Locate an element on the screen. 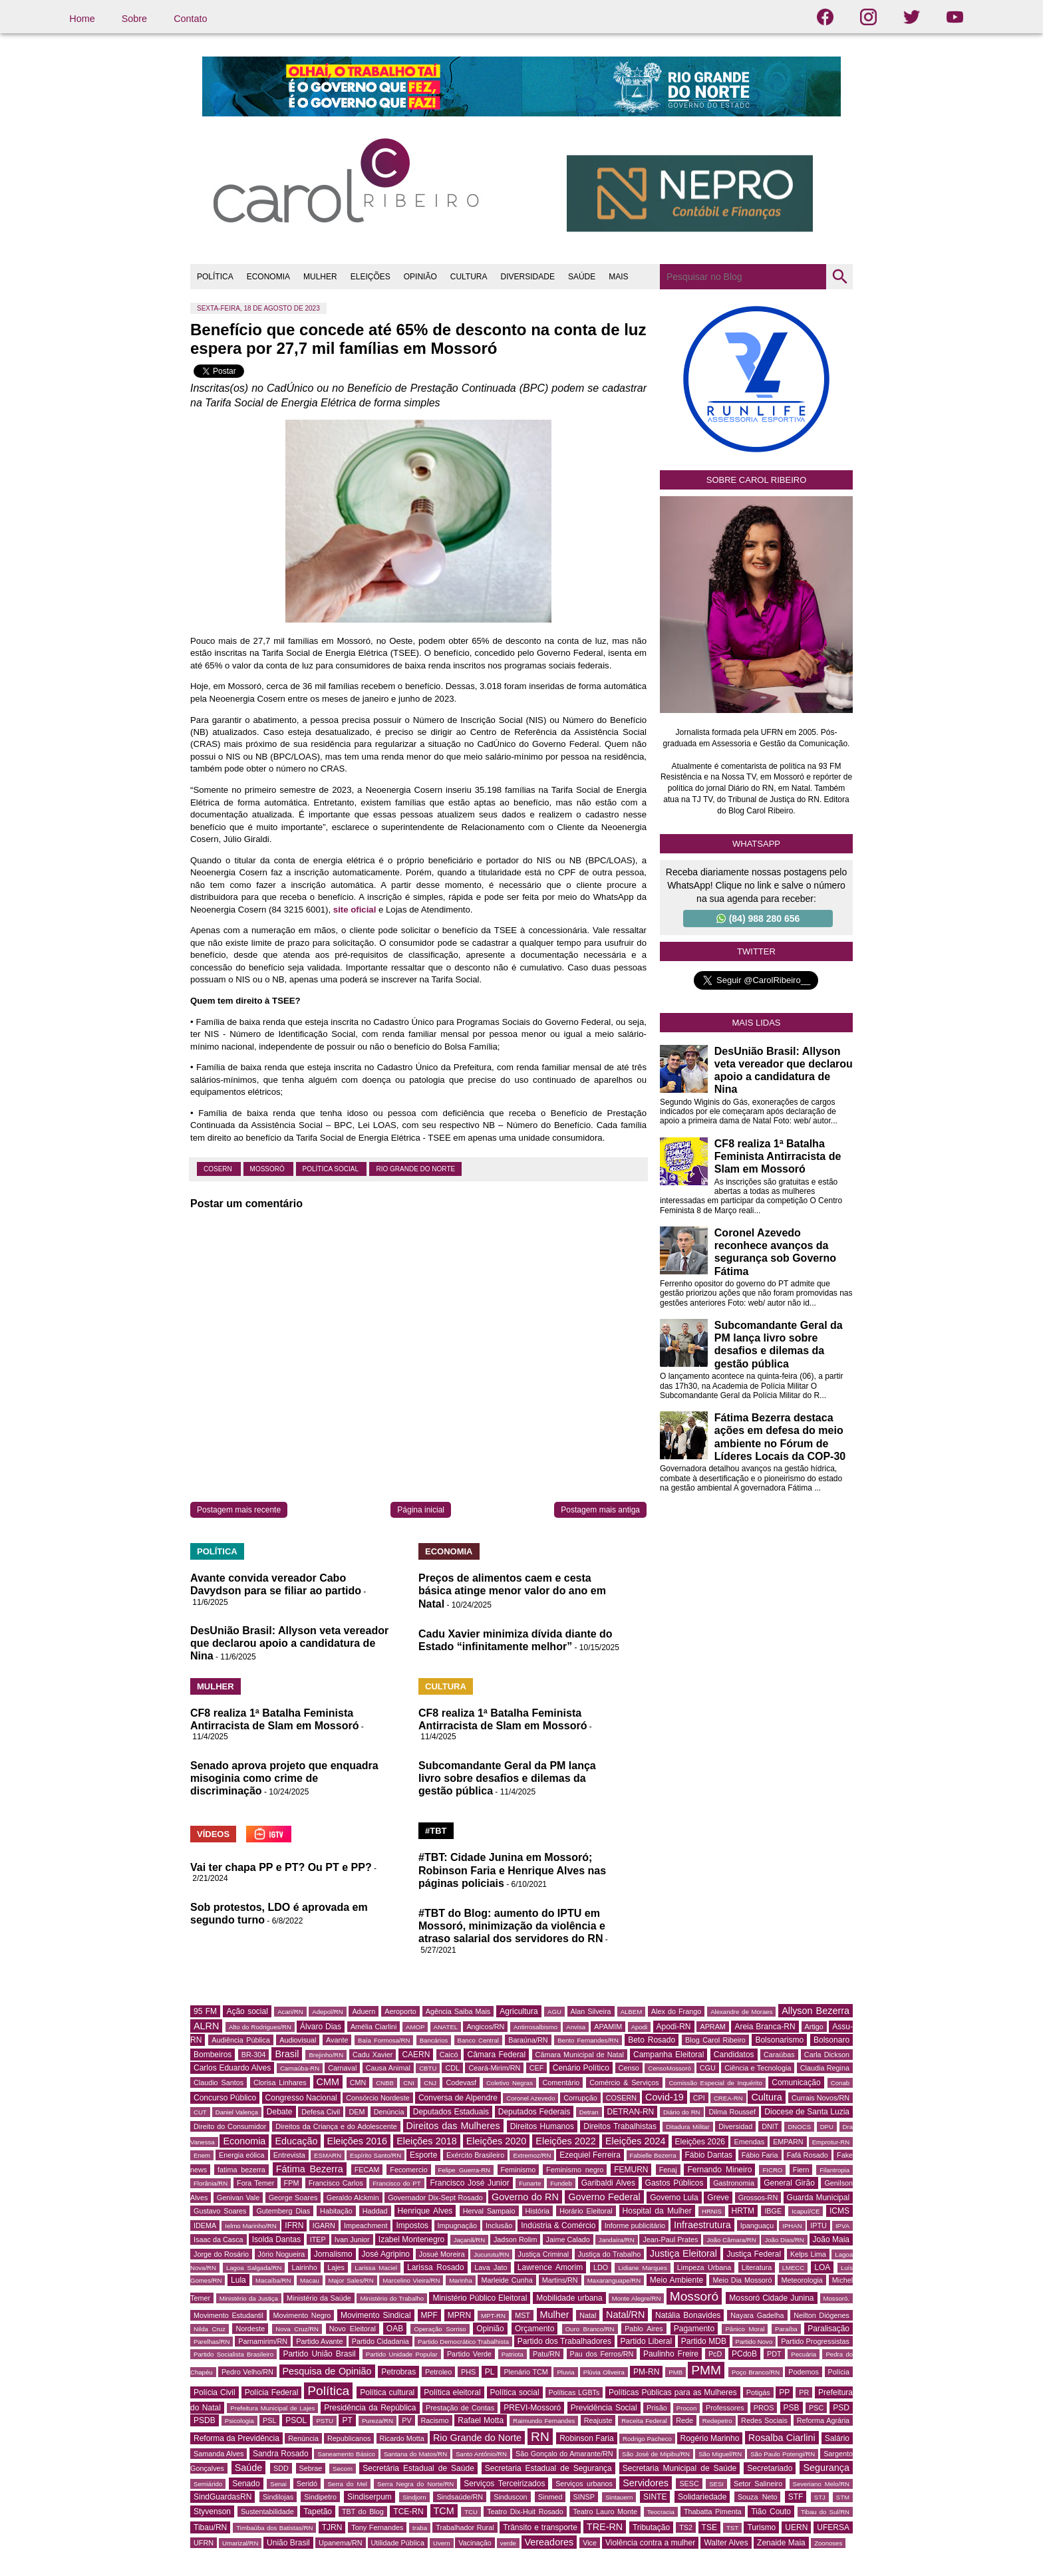 Image resolution: width=1043 pixels, height=2576 pixels. Partido Verde is located at coordinates (469, 2354).